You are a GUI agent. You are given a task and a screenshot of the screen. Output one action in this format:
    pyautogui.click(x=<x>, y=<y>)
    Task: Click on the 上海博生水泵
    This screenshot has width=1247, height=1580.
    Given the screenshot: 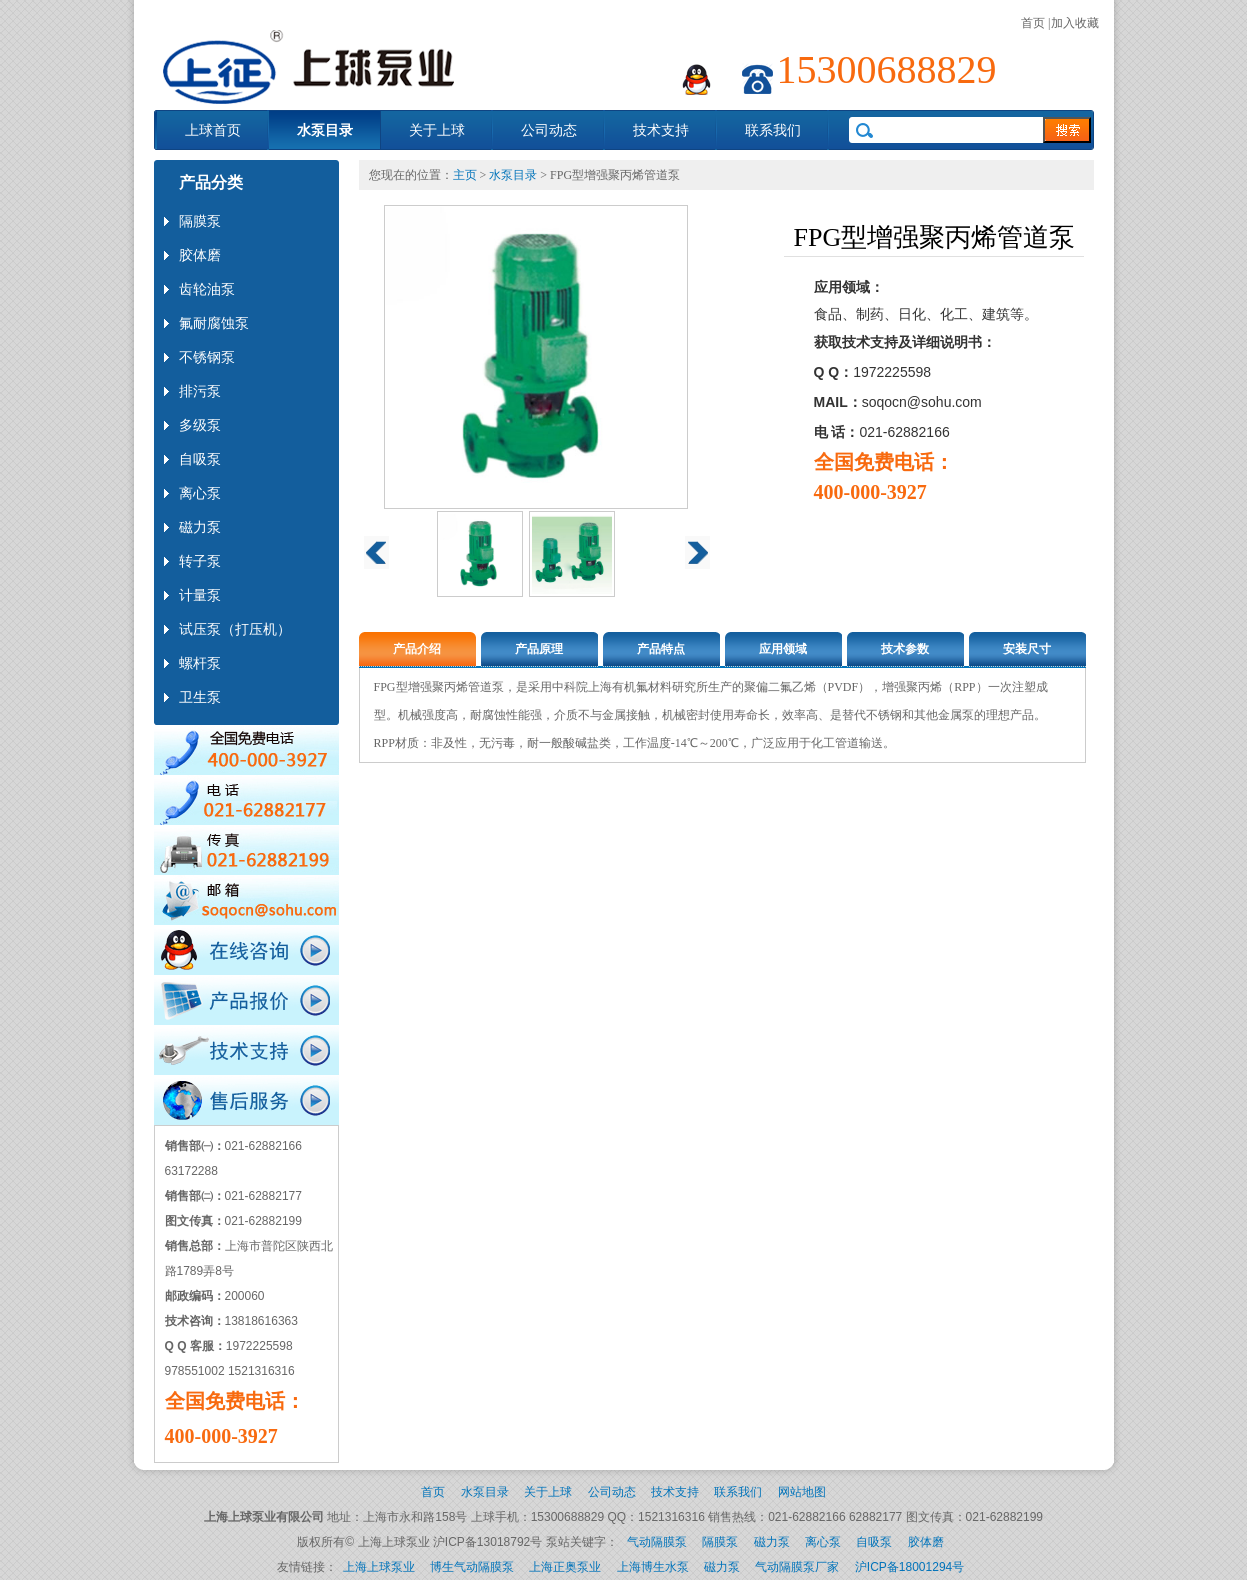 What is the action you would take?
    pyautogui.click(x=653, y=1567)
    